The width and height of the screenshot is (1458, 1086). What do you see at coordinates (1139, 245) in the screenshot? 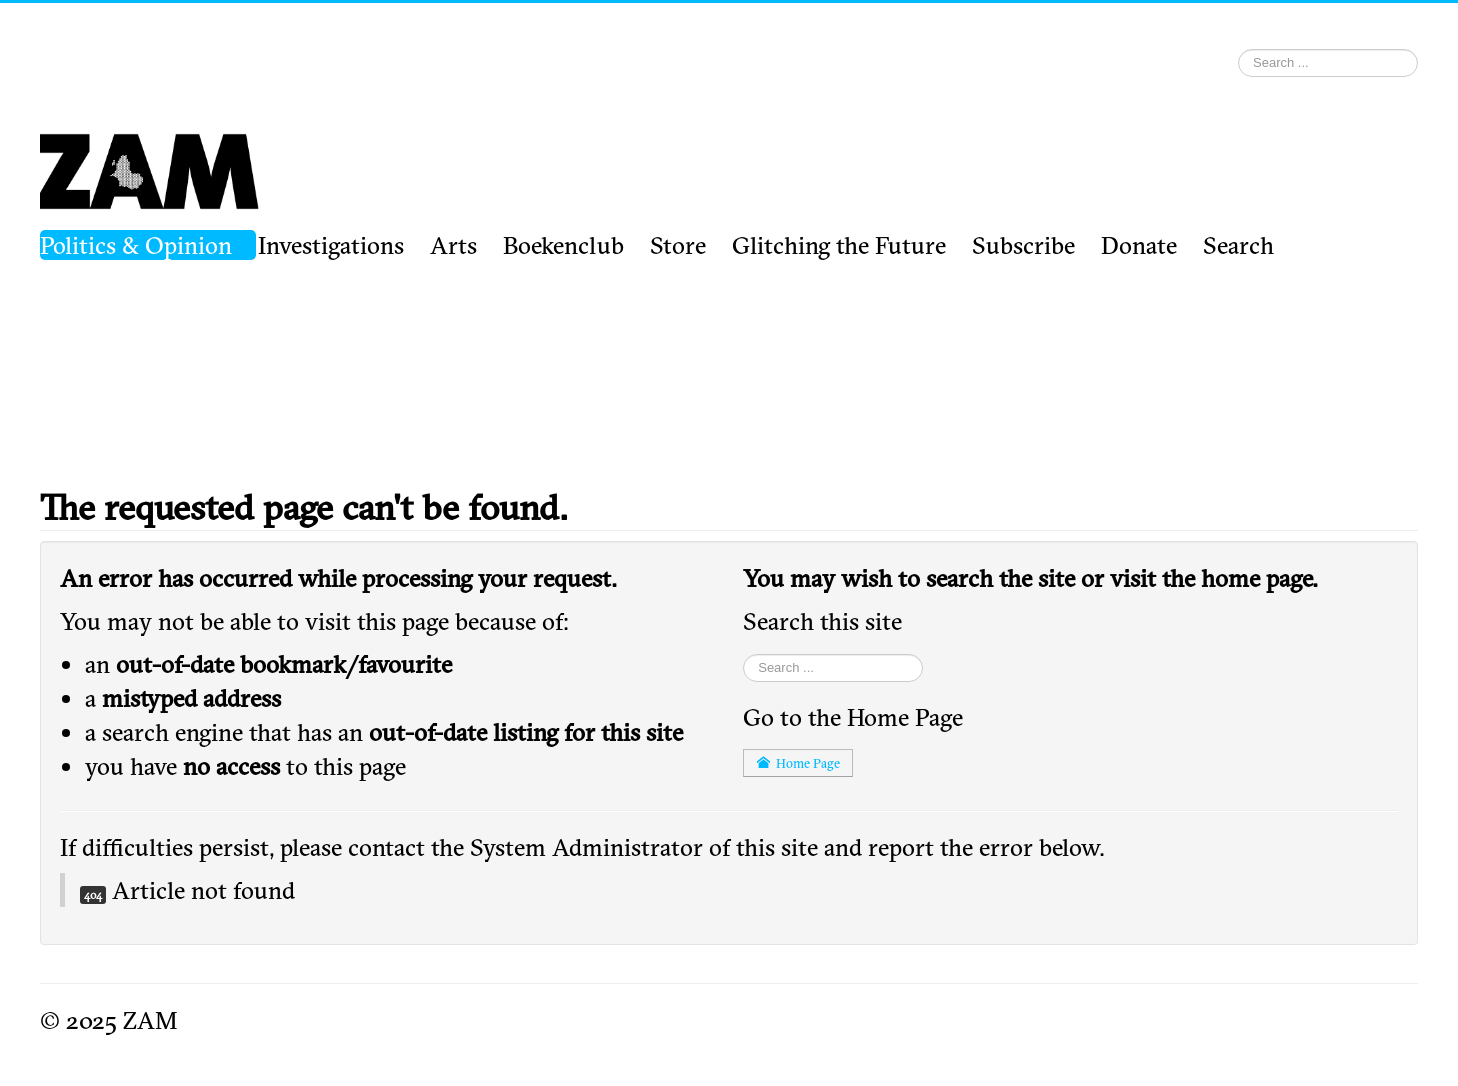
I see `Donate` at bounding box center [1139, 245].